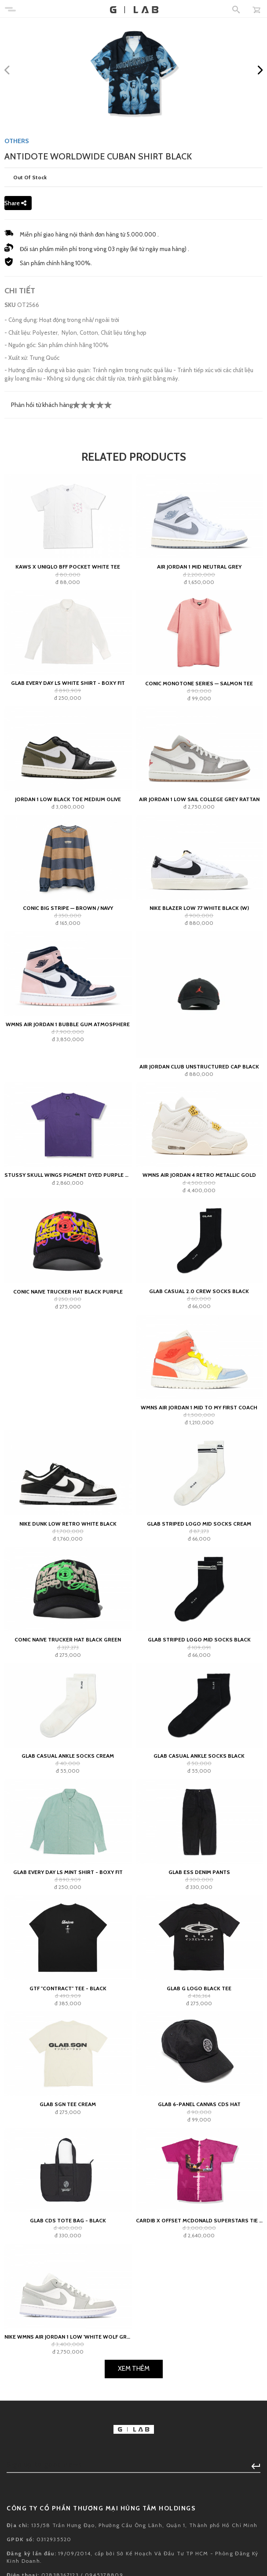  I want to click on Nike Dunk Low Retro White Black, so click(68, 1523).